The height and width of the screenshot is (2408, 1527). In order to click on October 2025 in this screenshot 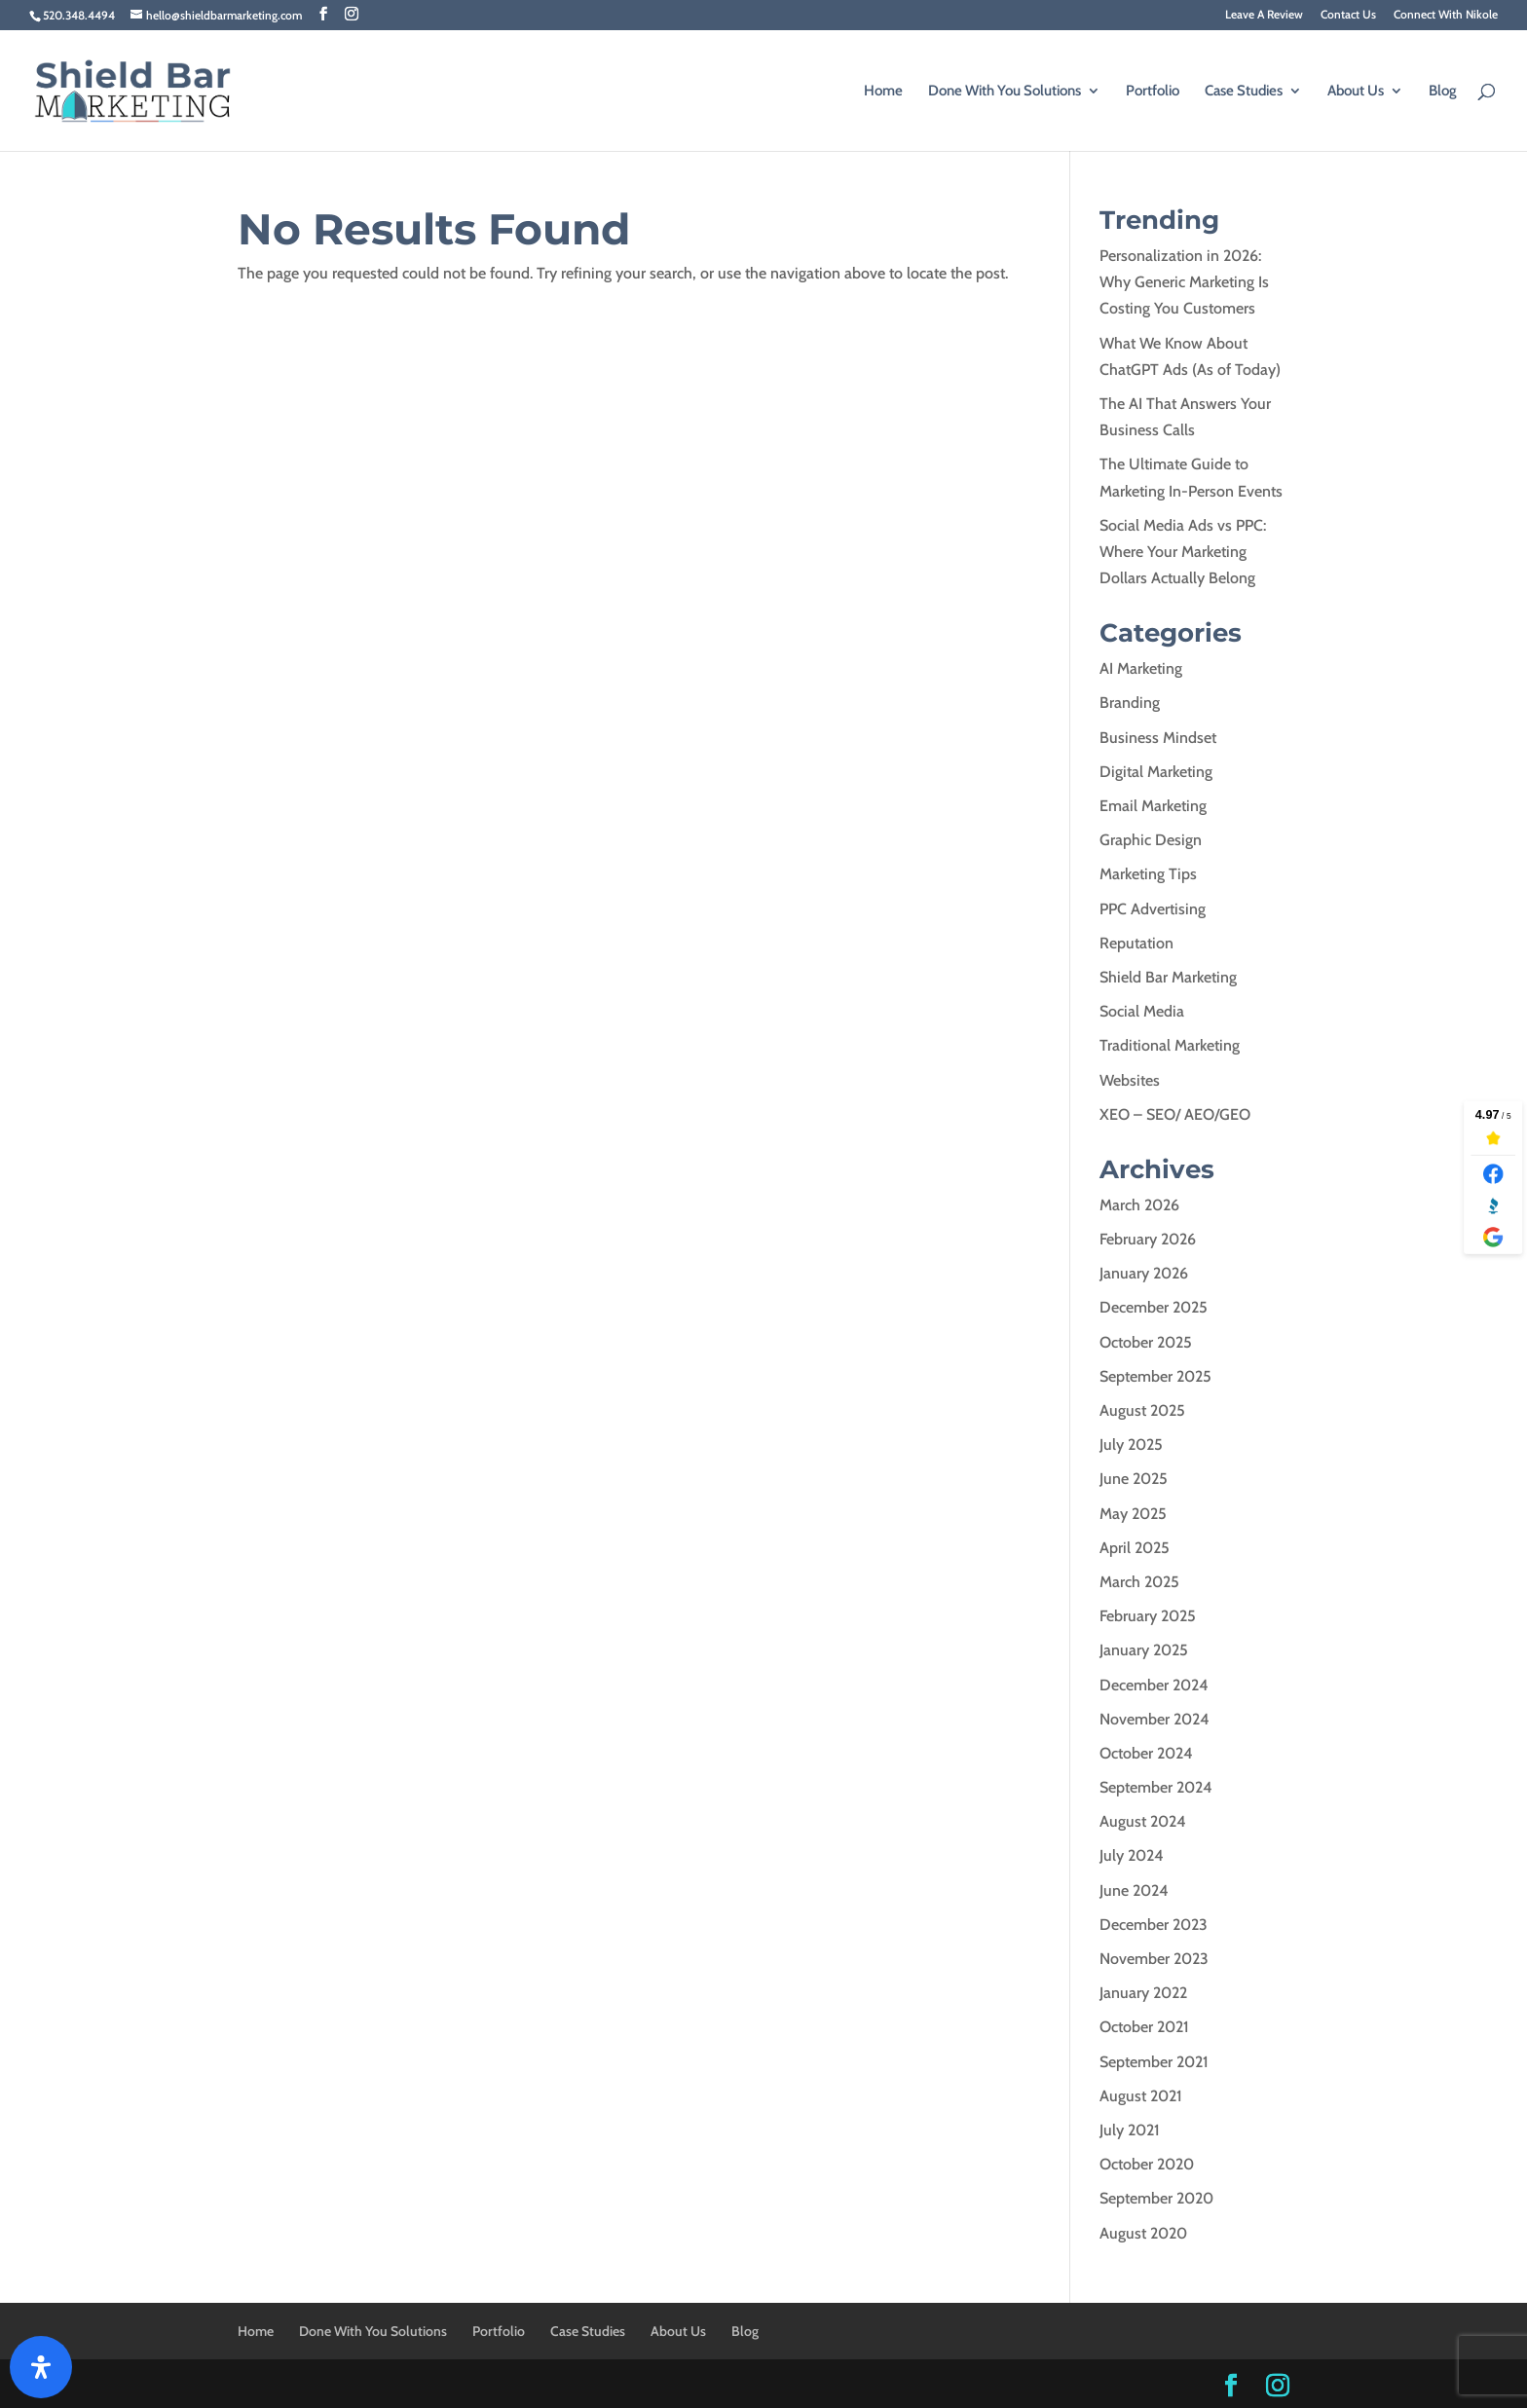, I will do `click(1145, 1342)`.